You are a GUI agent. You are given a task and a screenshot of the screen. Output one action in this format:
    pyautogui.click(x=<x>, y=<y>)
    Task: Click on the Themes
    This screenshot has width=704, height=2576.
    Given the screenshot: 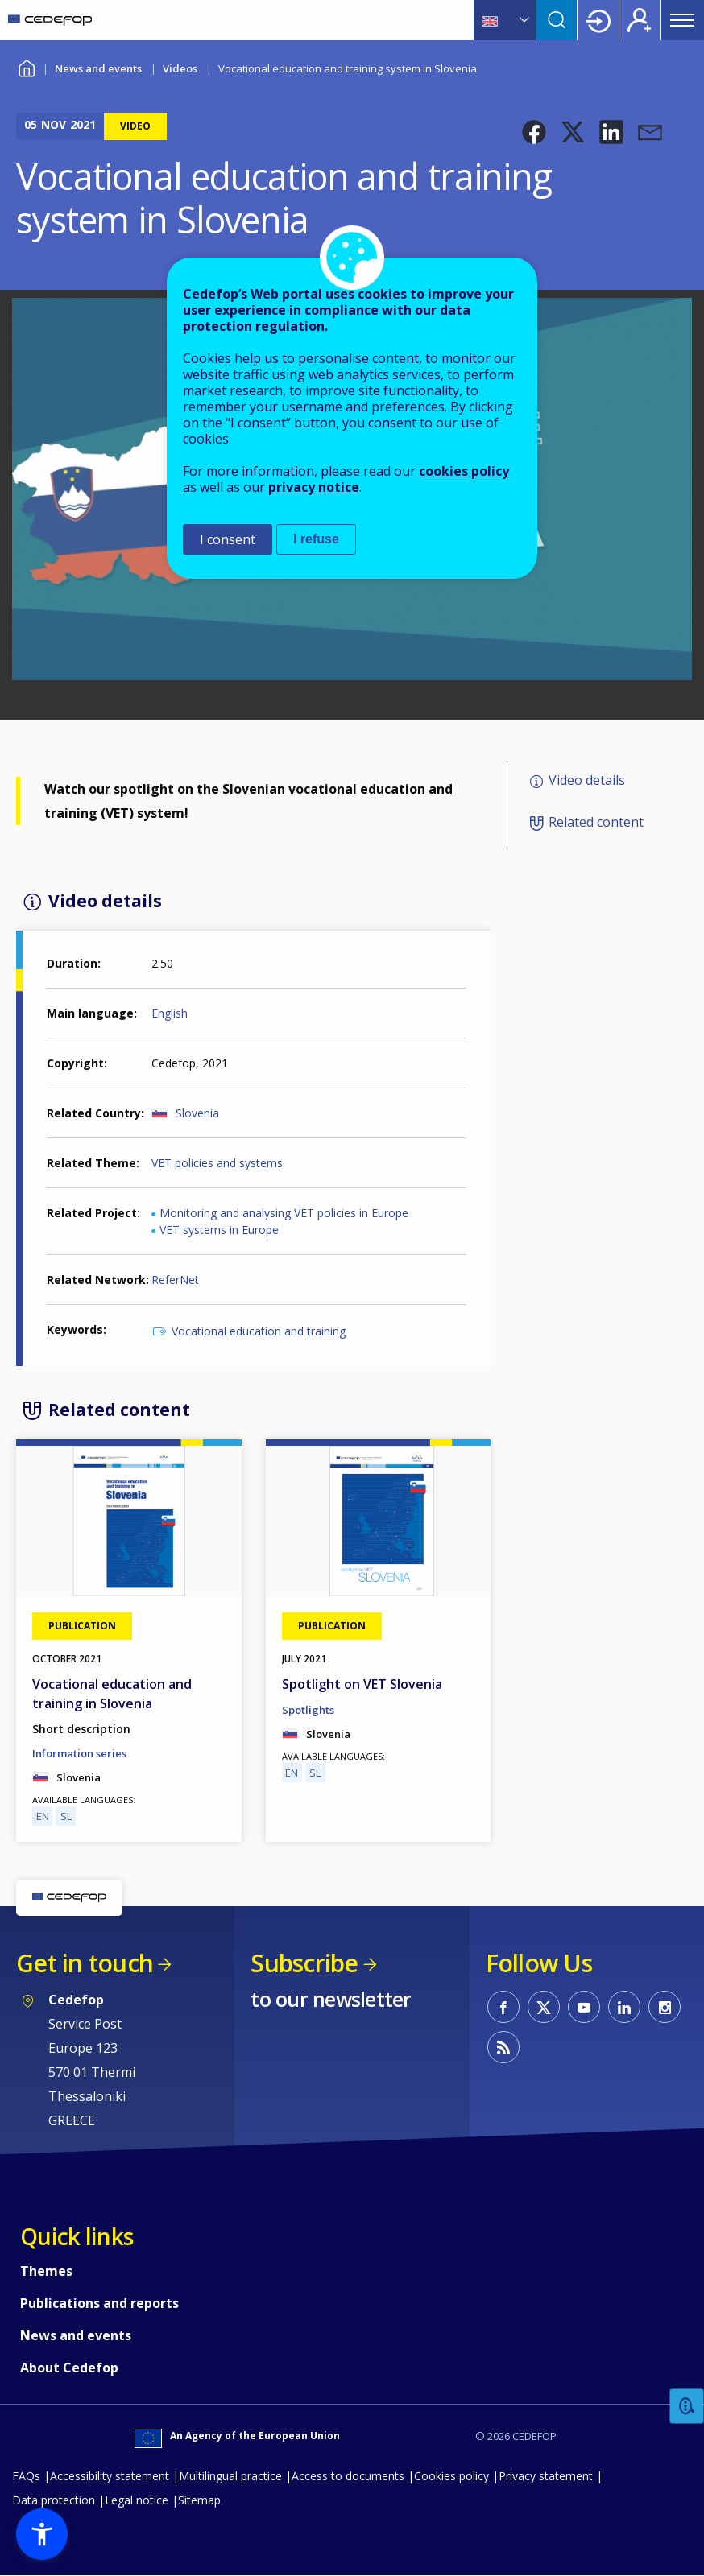 What is the action you would take?
    pyautogui.click(x=46, y=2271)
    